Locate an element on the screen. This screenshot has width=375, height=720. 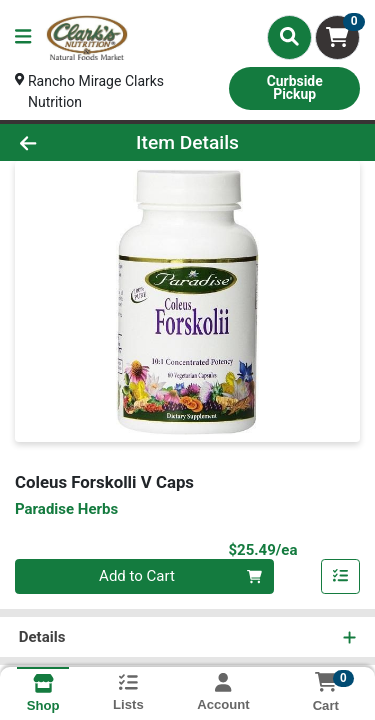
[Shopping cart with 0 items] is located at coordinates (337, 37).